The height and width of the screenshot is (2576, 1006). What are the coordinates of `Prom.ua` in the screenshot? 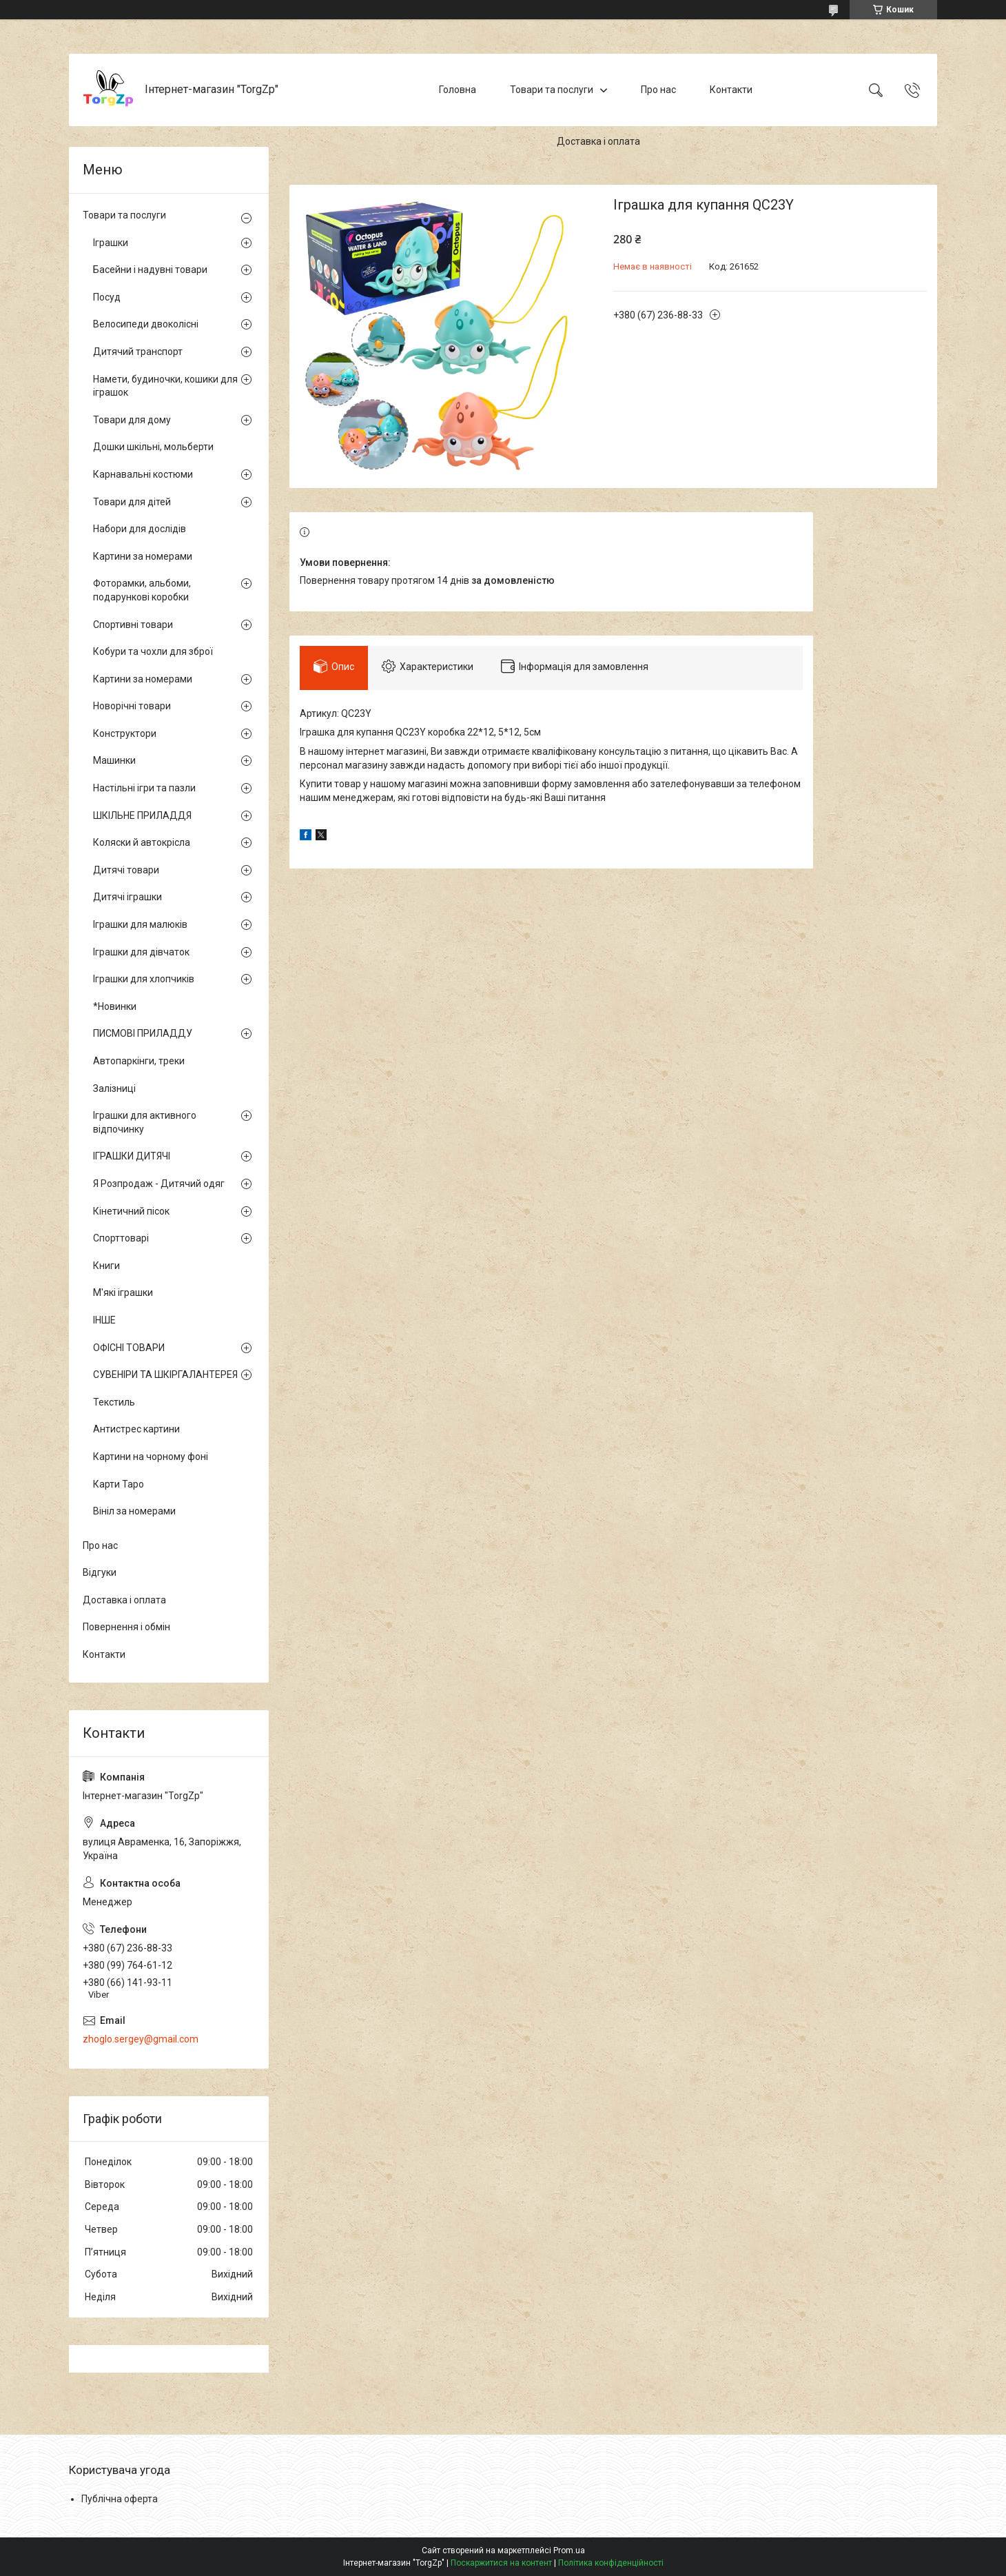 It's located at (569, 2550).